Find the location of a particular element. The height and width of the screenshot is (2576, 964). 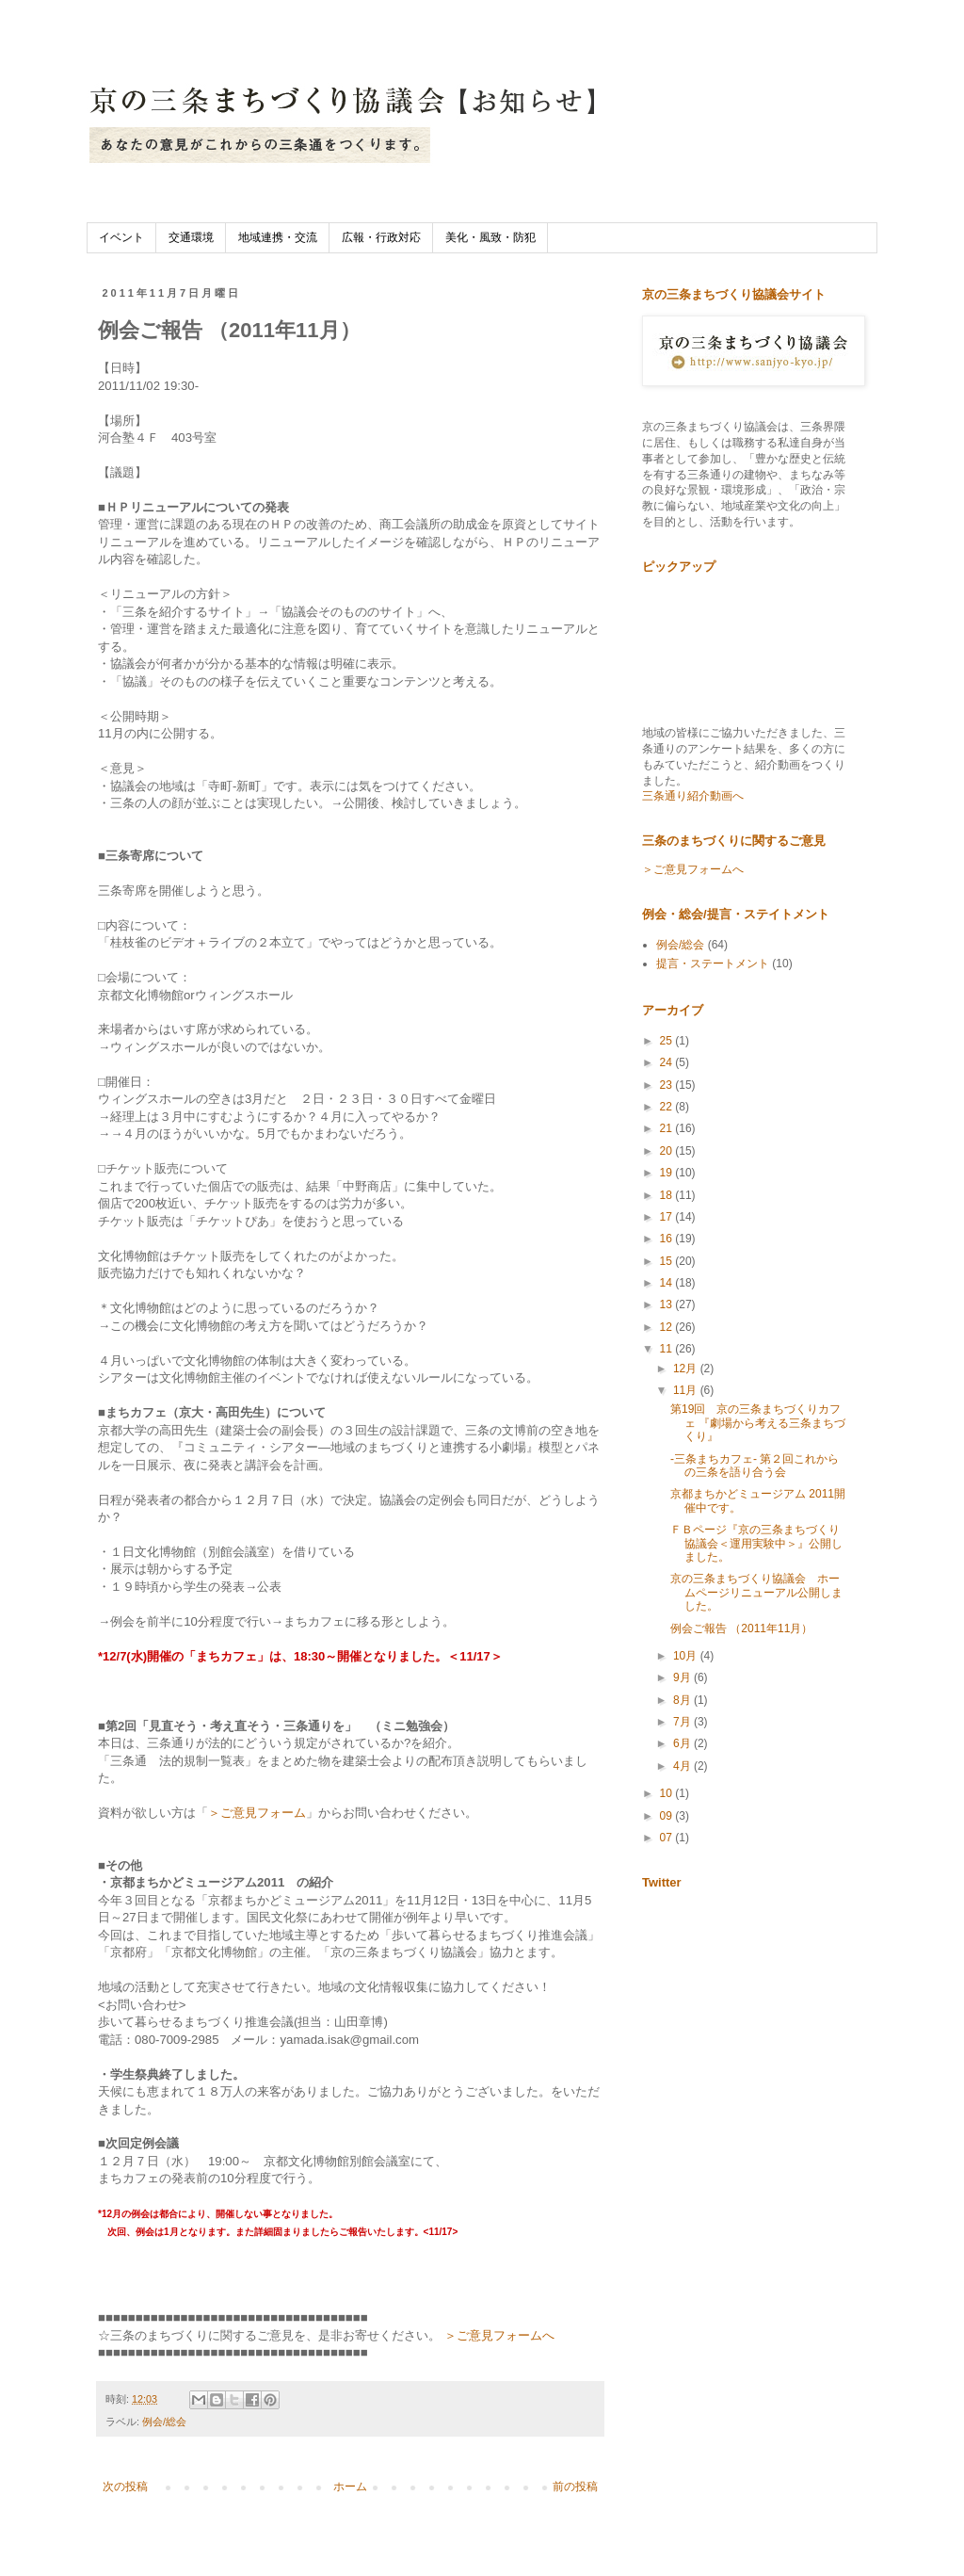

10 is located at coordinates (668, 1793).